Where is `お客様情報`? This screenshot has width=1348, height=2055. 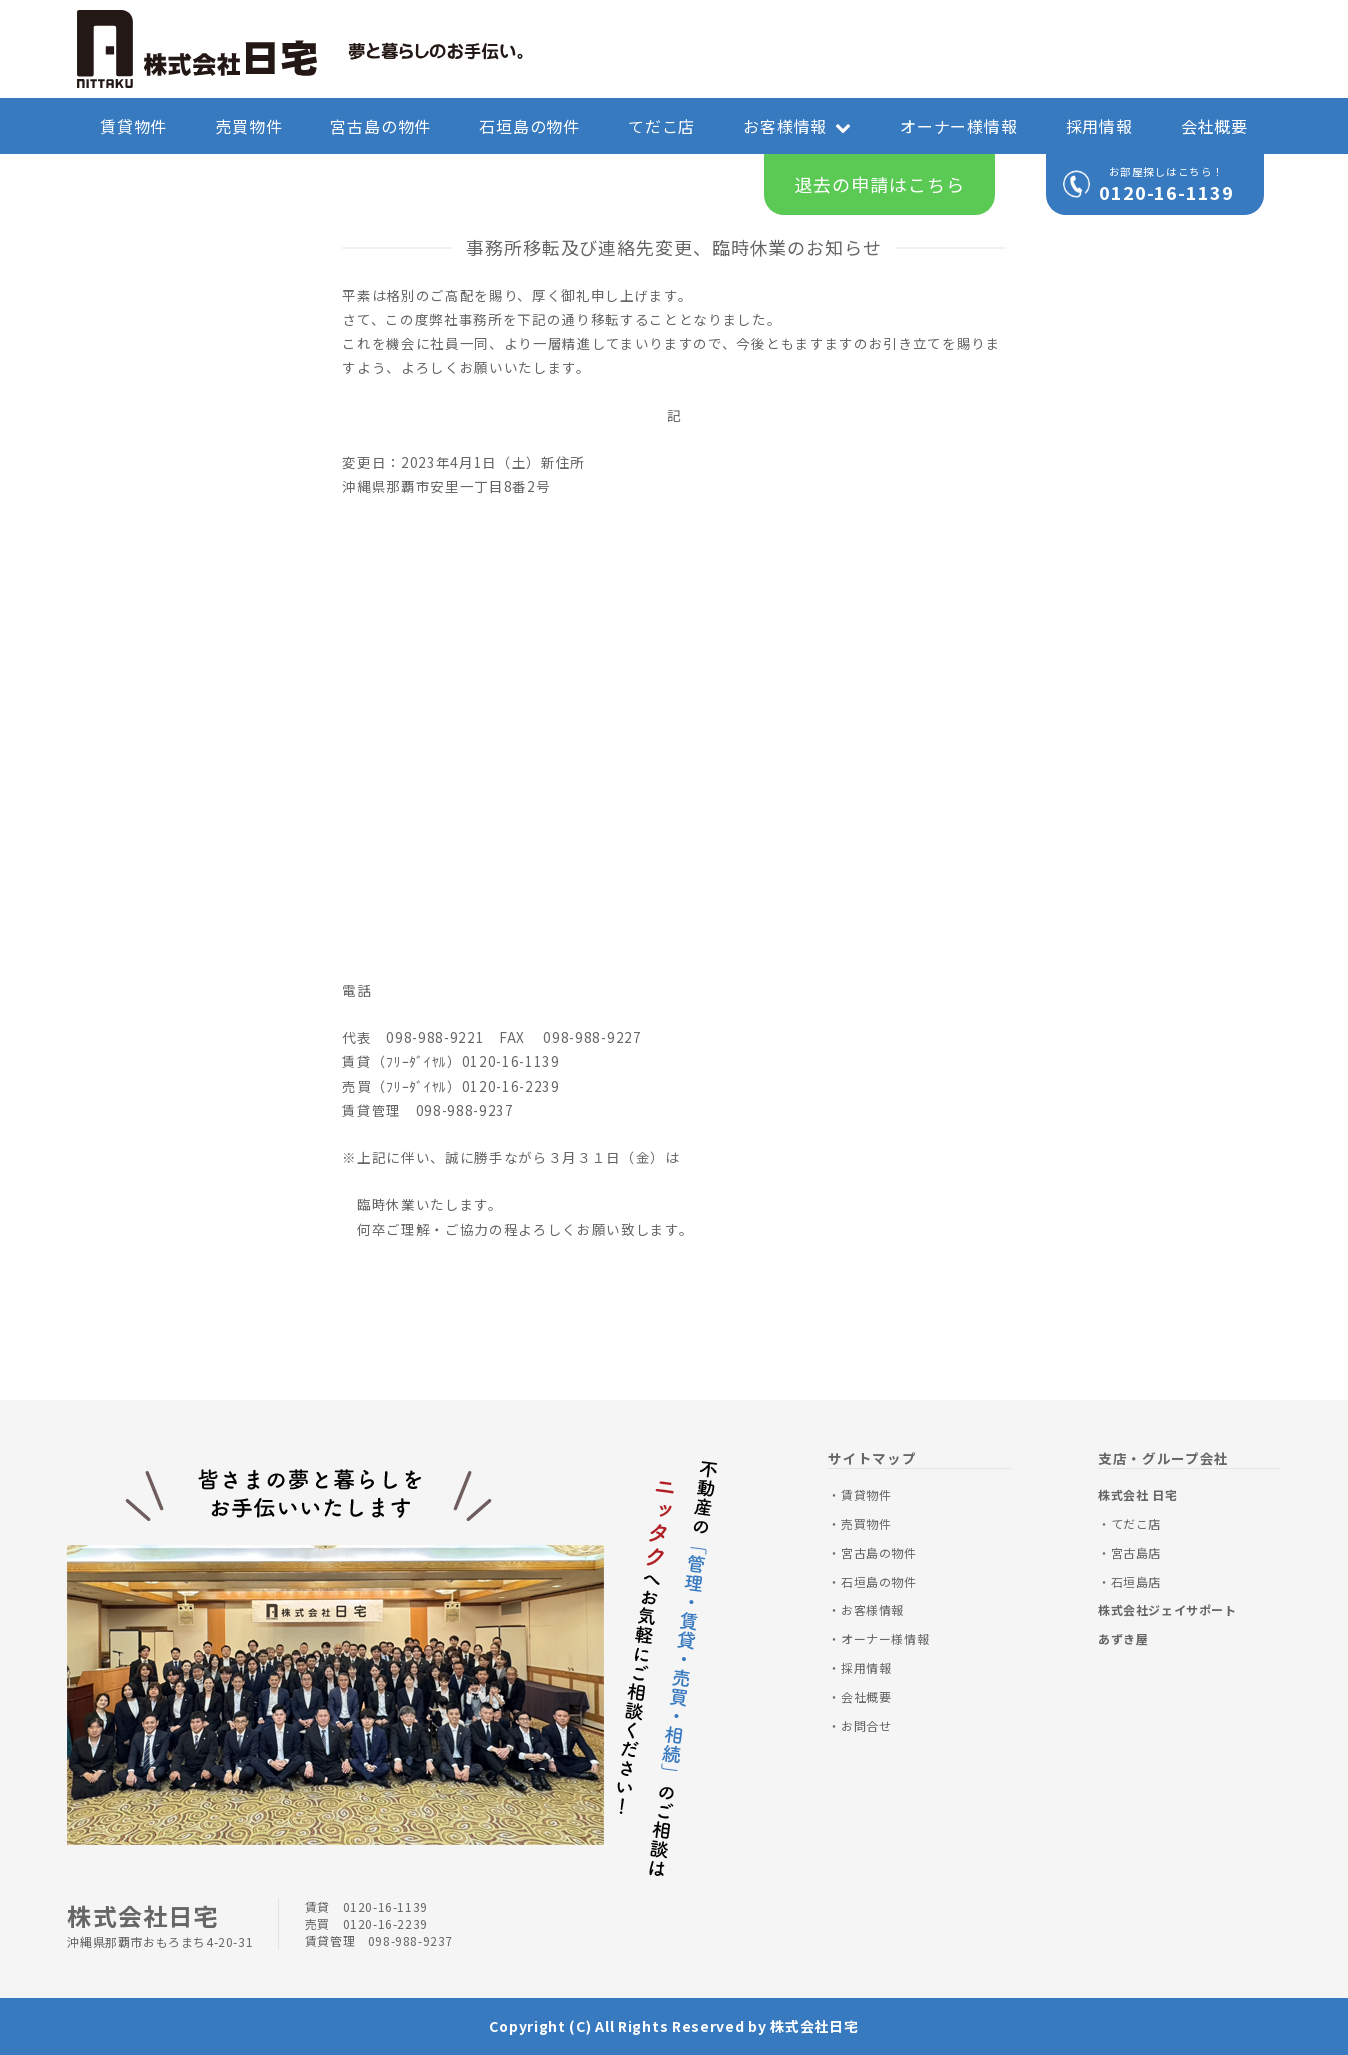
お客様情報 is located at coordinates (797, 126).